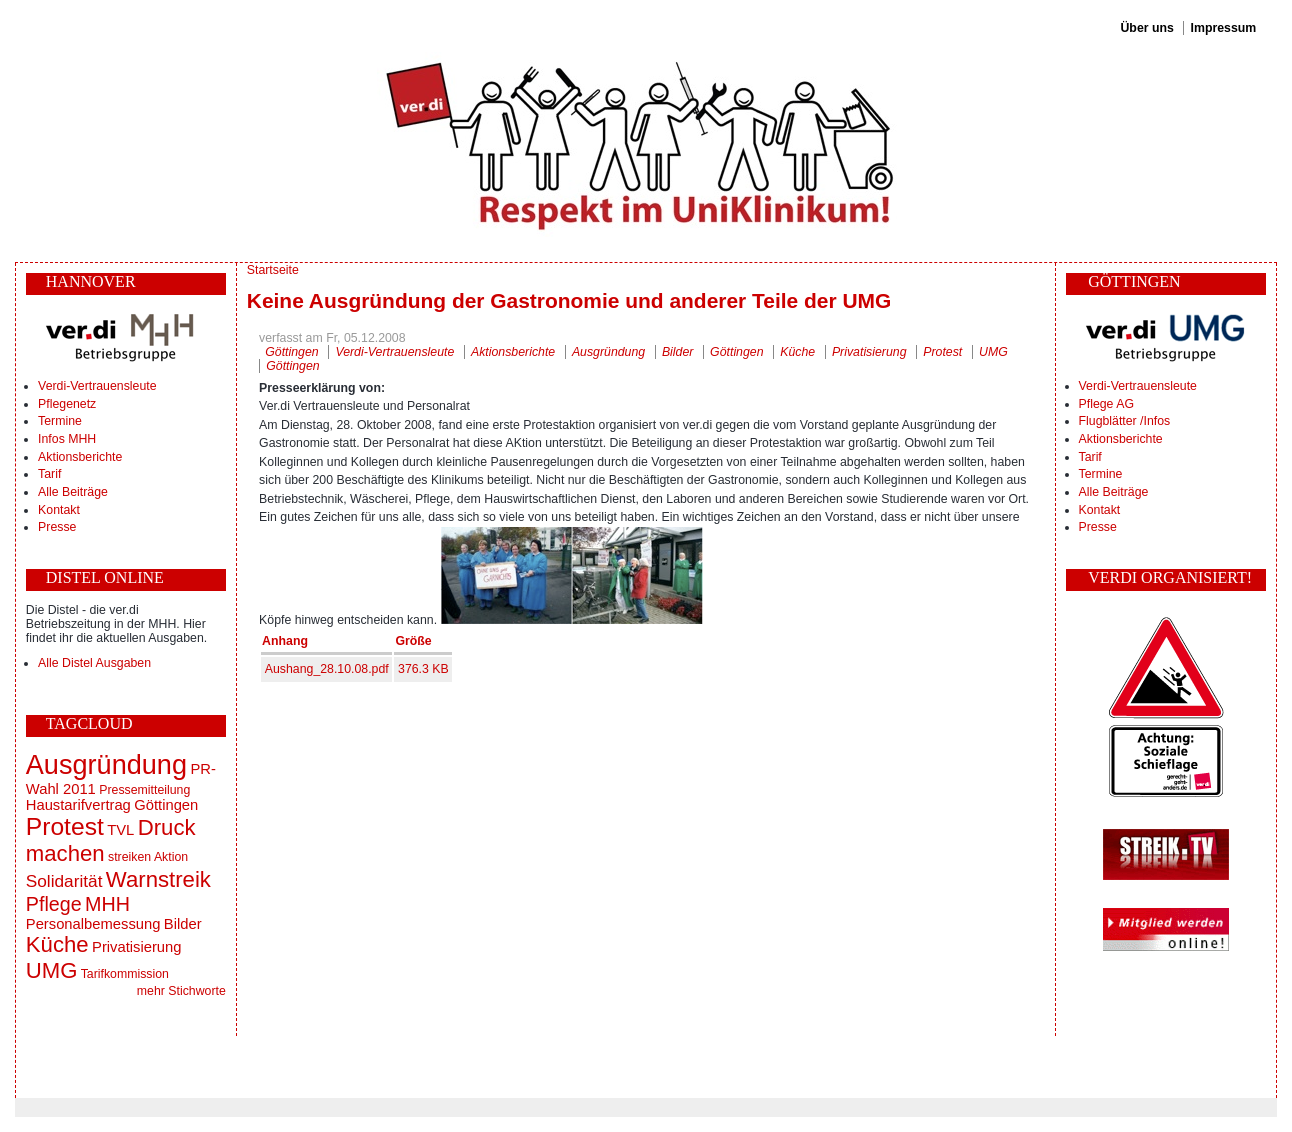  I want to click on Privatisierung, so click(136, 947).